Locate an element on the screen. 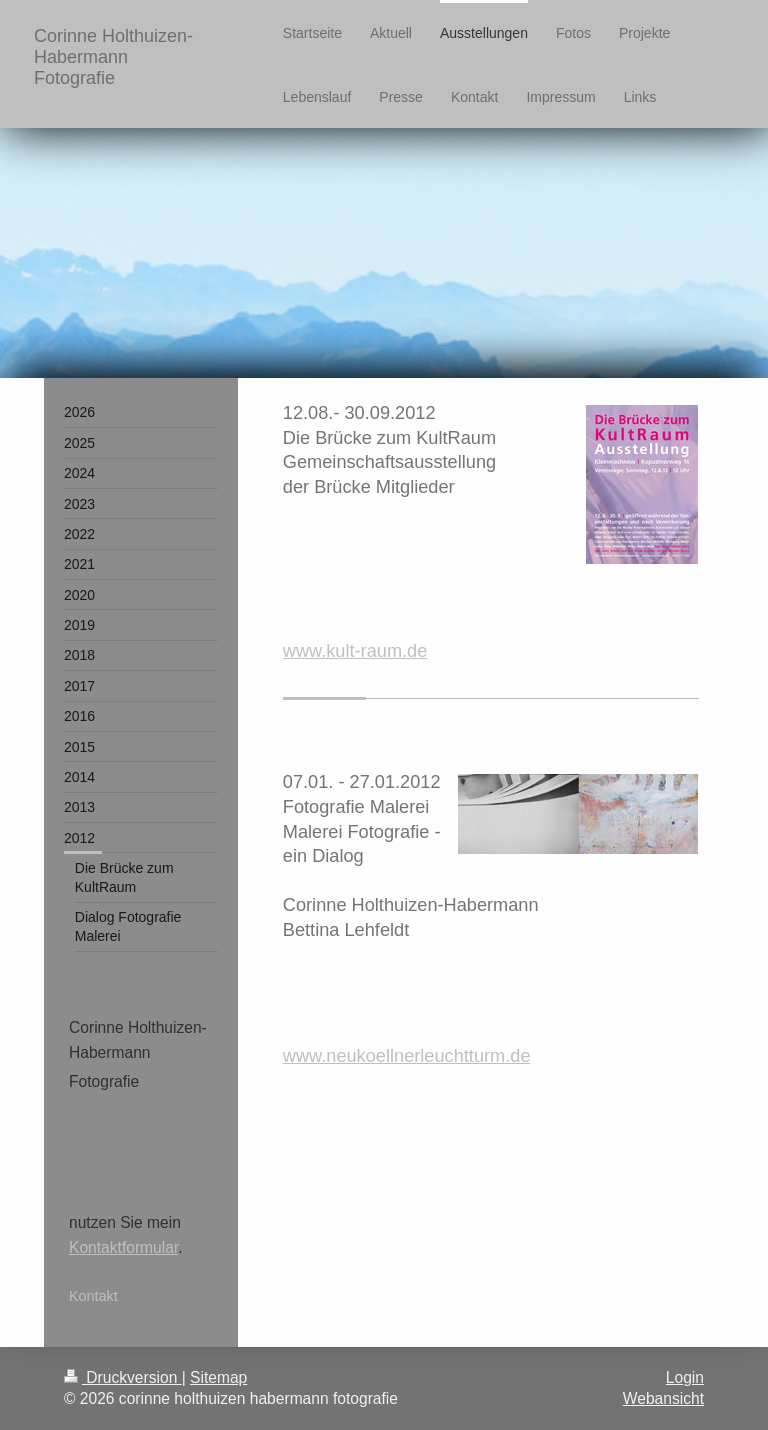 The image size is (768, 1430). Kontaktformular is located at coordinates (123, 1247).